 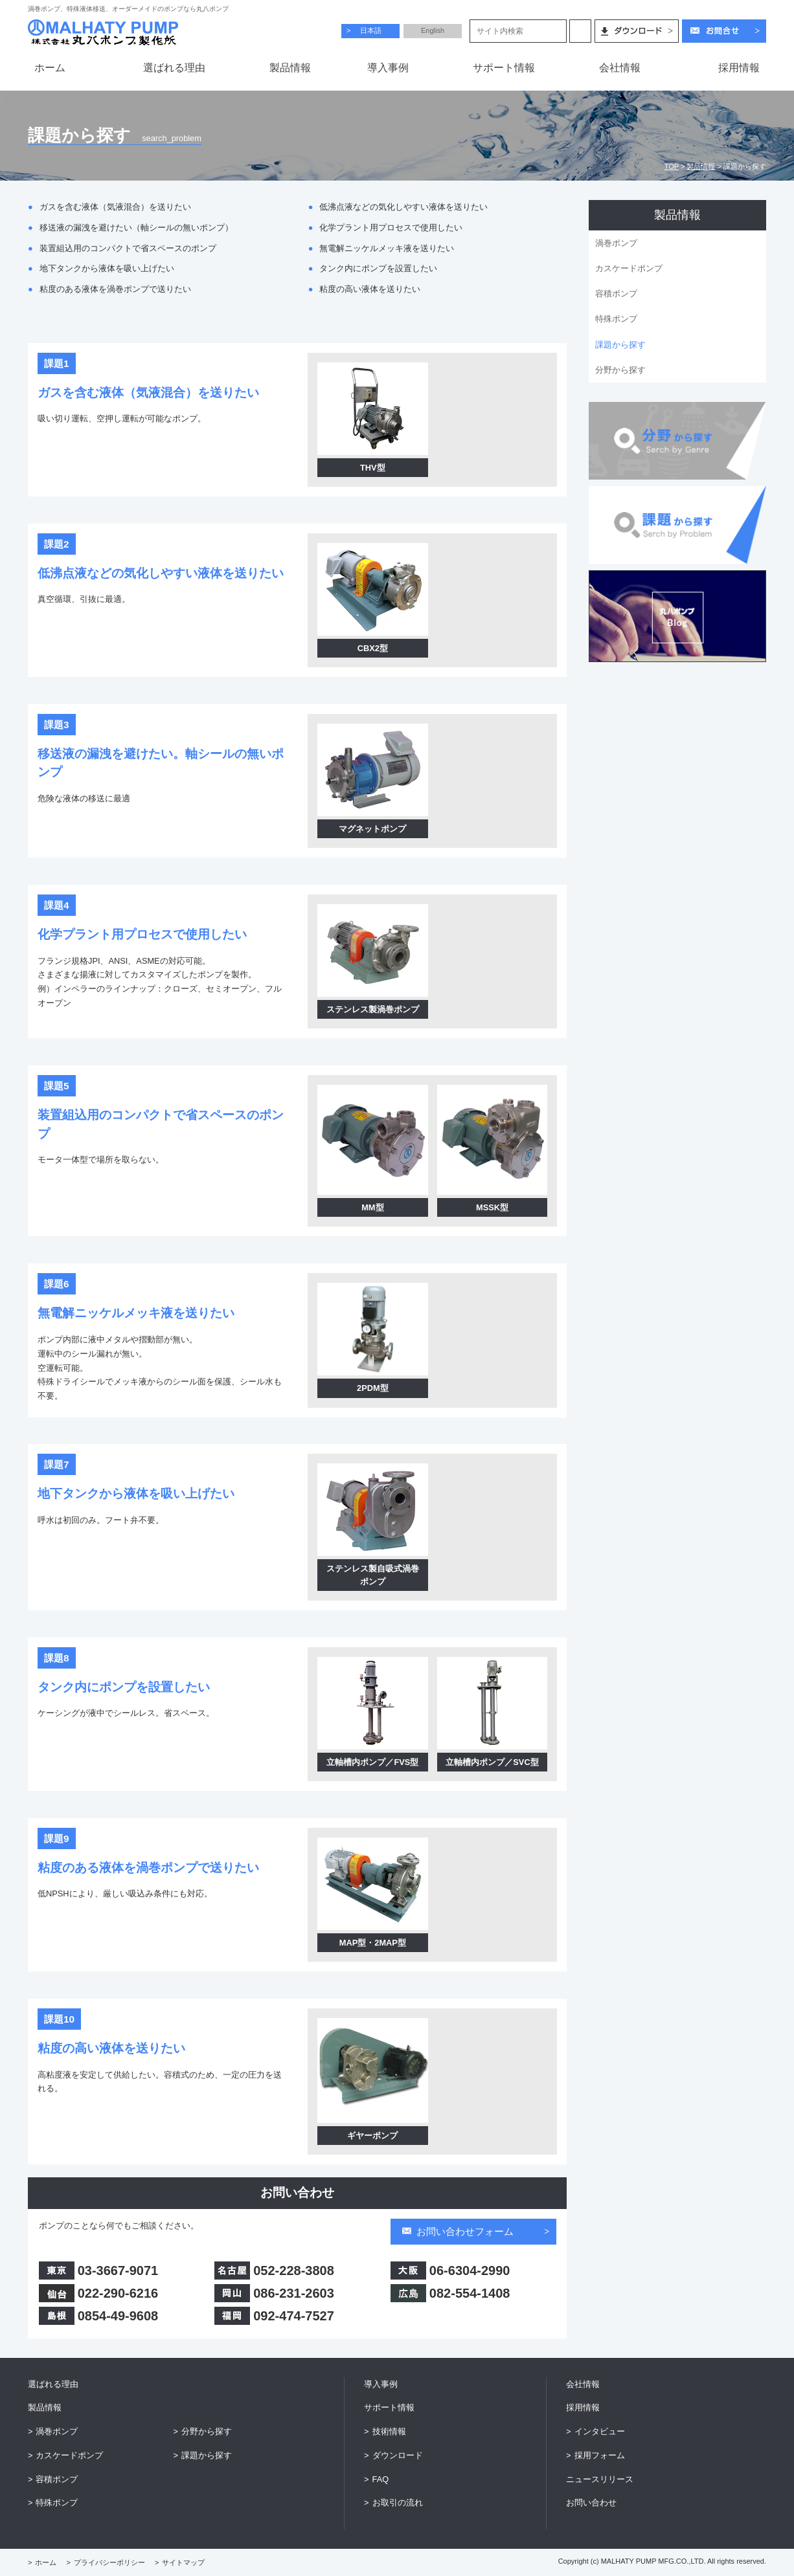 I want to click on THV型, so click(x=372, y=467).